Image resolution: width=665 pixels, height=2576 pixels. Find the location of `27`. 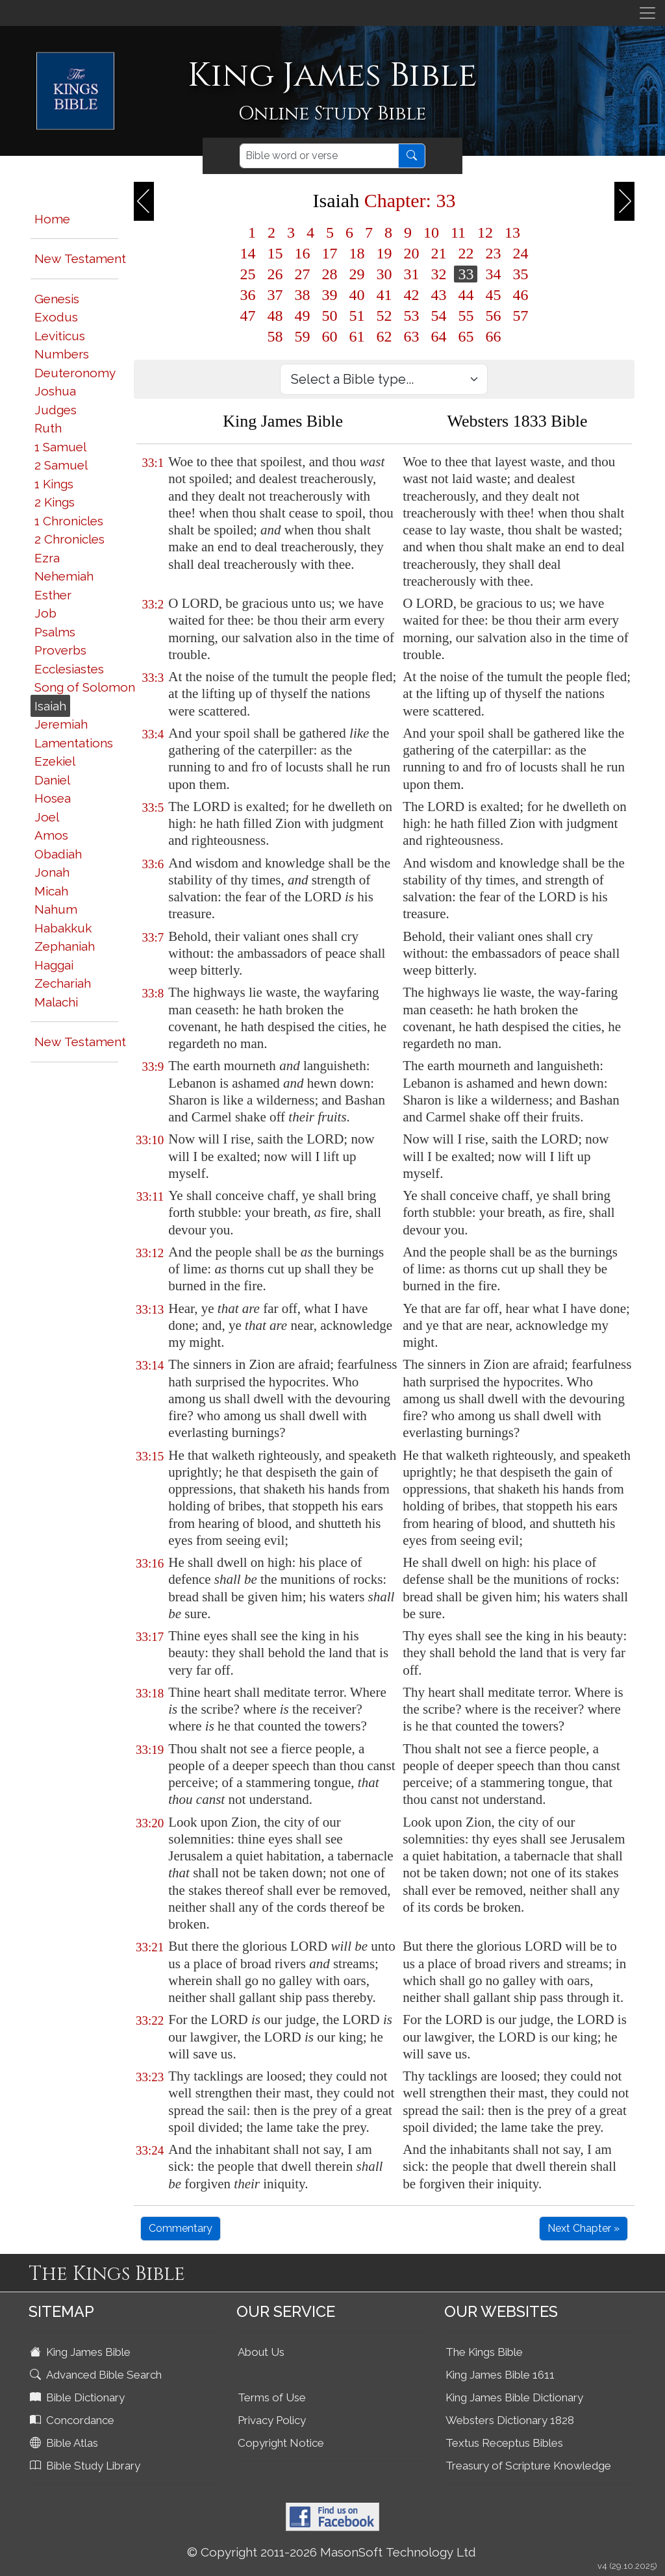

27 is located at coordinates (302, 274).